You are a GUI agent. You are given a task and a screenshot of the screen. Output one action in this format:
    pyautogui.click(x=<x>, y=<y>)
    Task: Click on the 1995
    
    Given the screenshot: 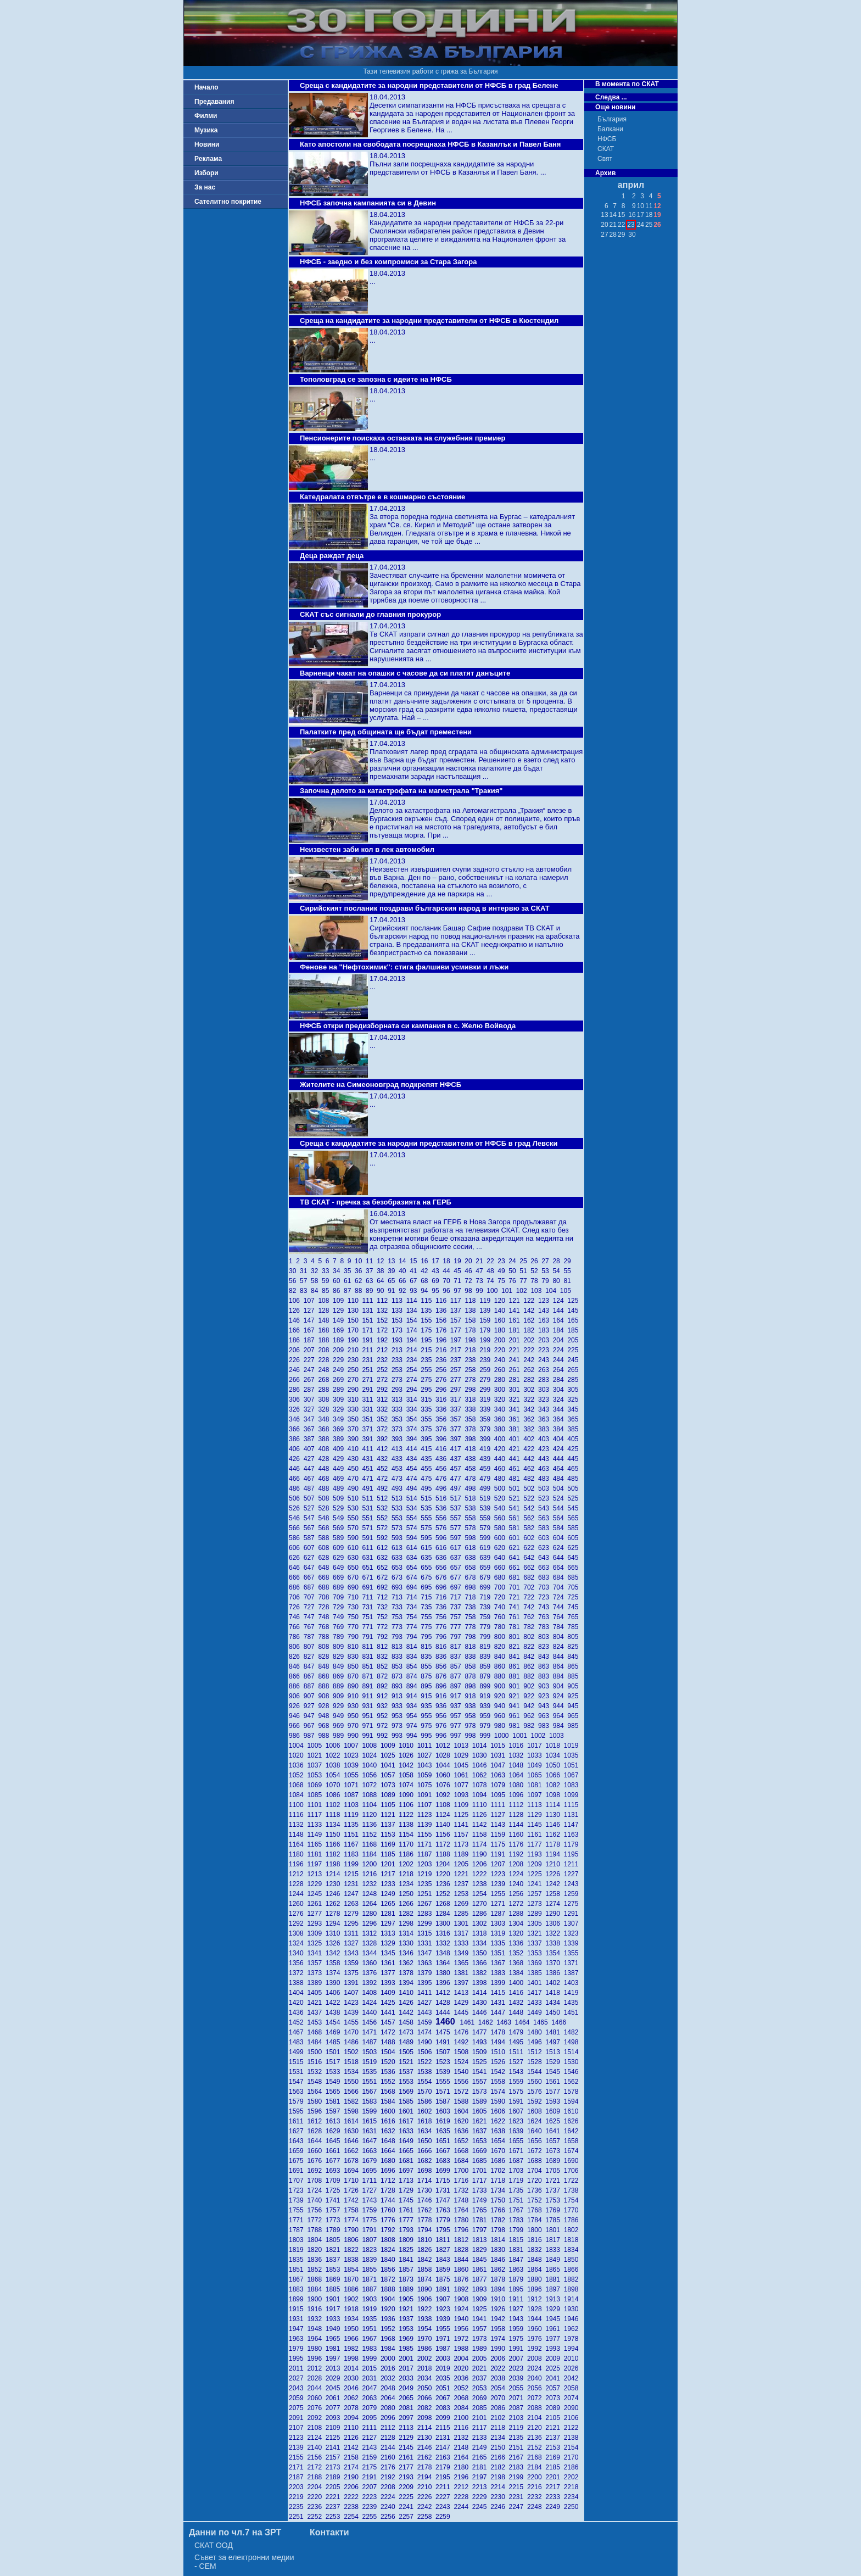 What is the action you would take?
    pyautogui.click(x=298, y=2358)
    